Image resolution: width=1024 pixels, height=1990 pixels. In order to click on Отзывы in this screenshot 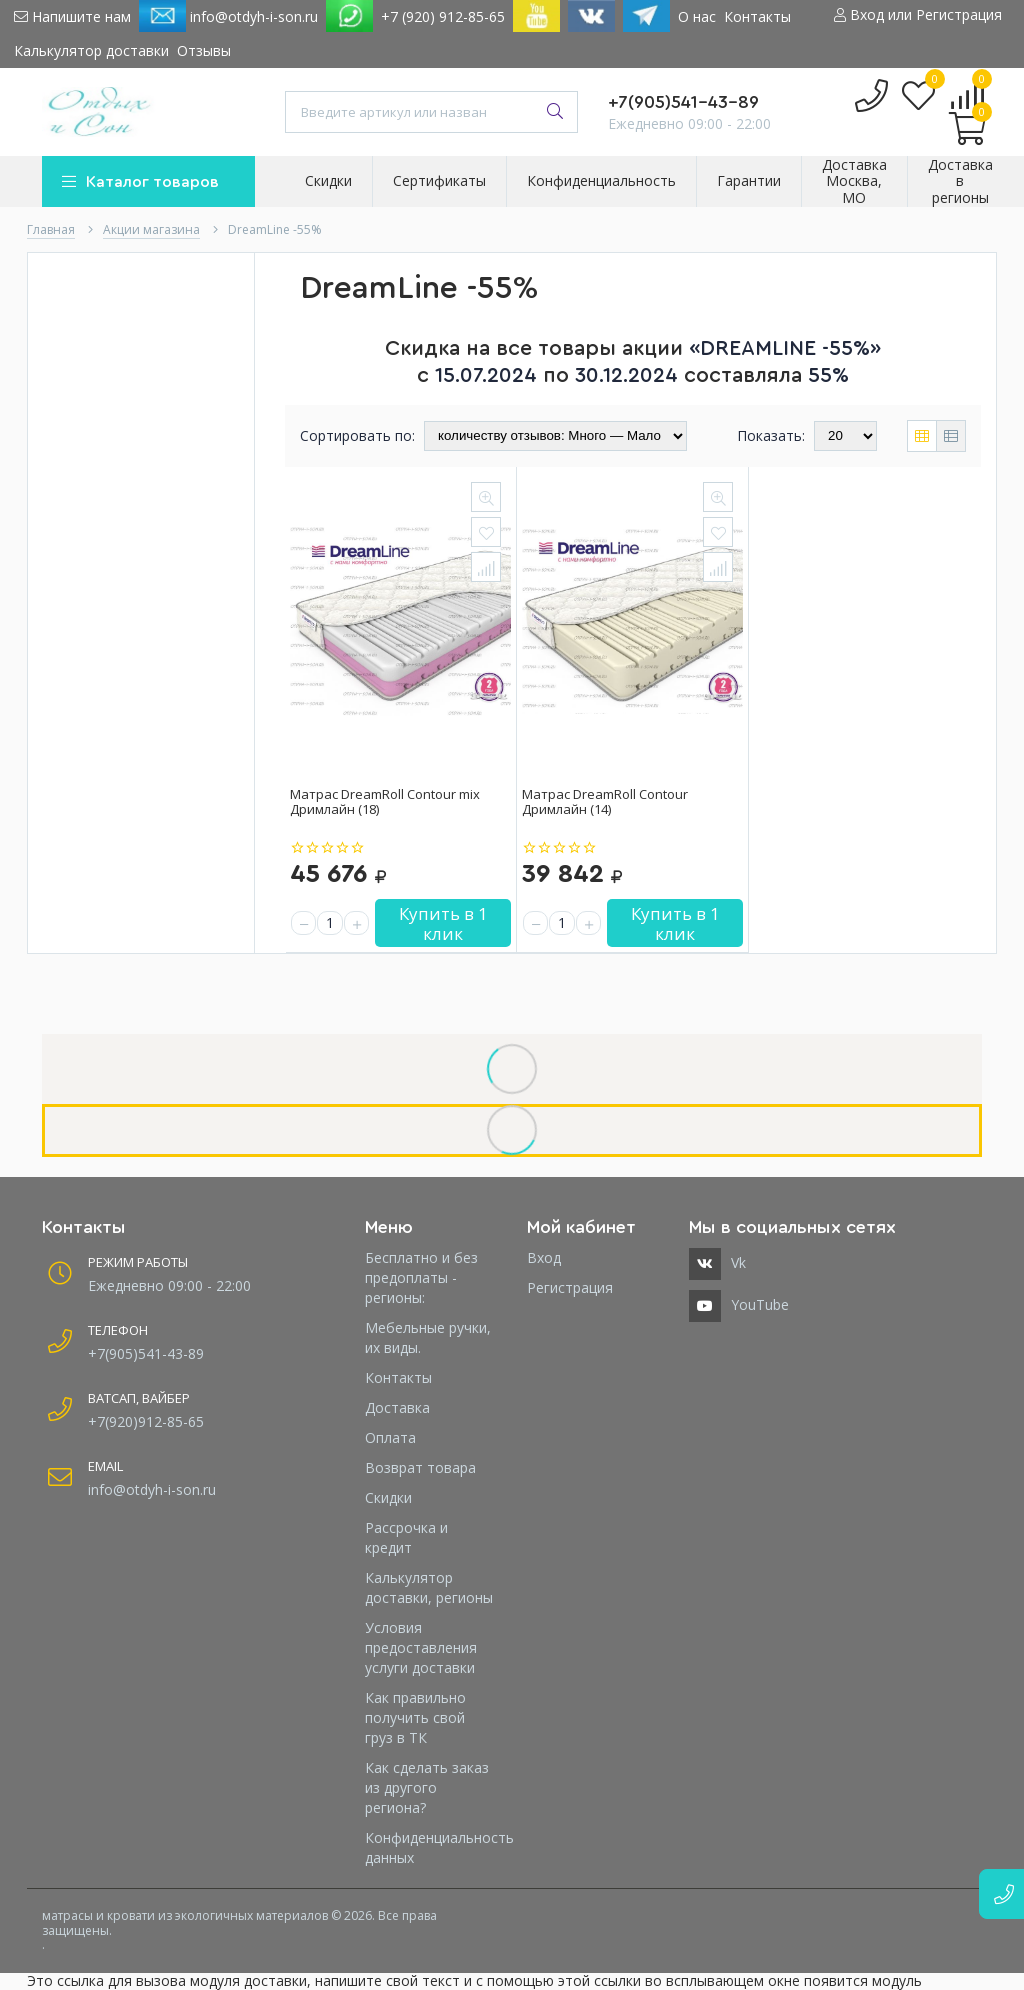, I will do `click(204, 50)`.